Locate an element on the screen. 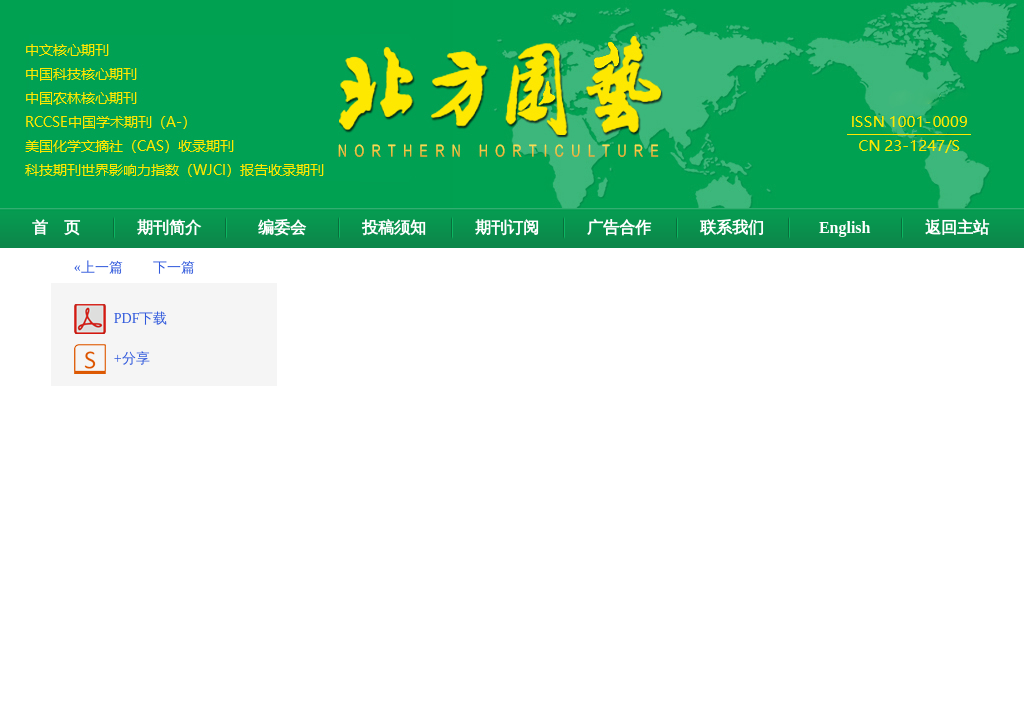 This screenshot has width=1024, height=720. «上一篇 is located at coordinates (98, 267).